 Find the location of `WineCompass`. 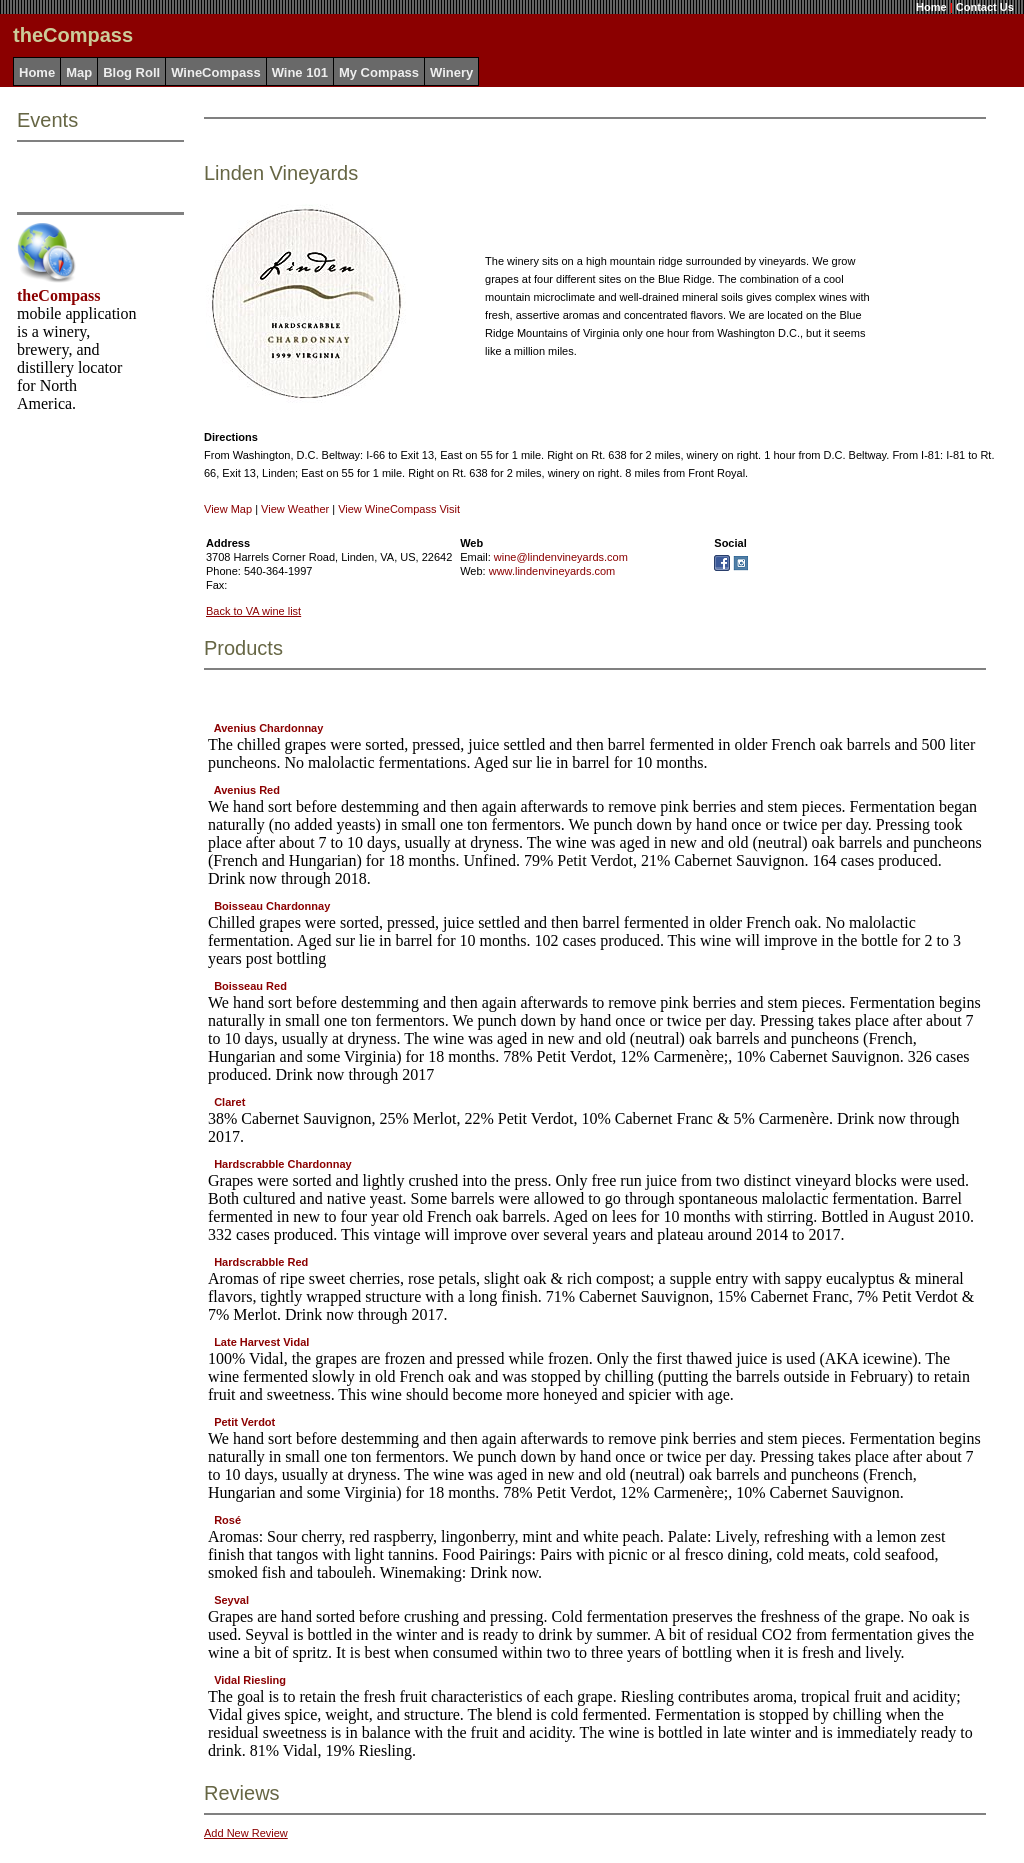

WineCompass is located at coordinates (215, 72).